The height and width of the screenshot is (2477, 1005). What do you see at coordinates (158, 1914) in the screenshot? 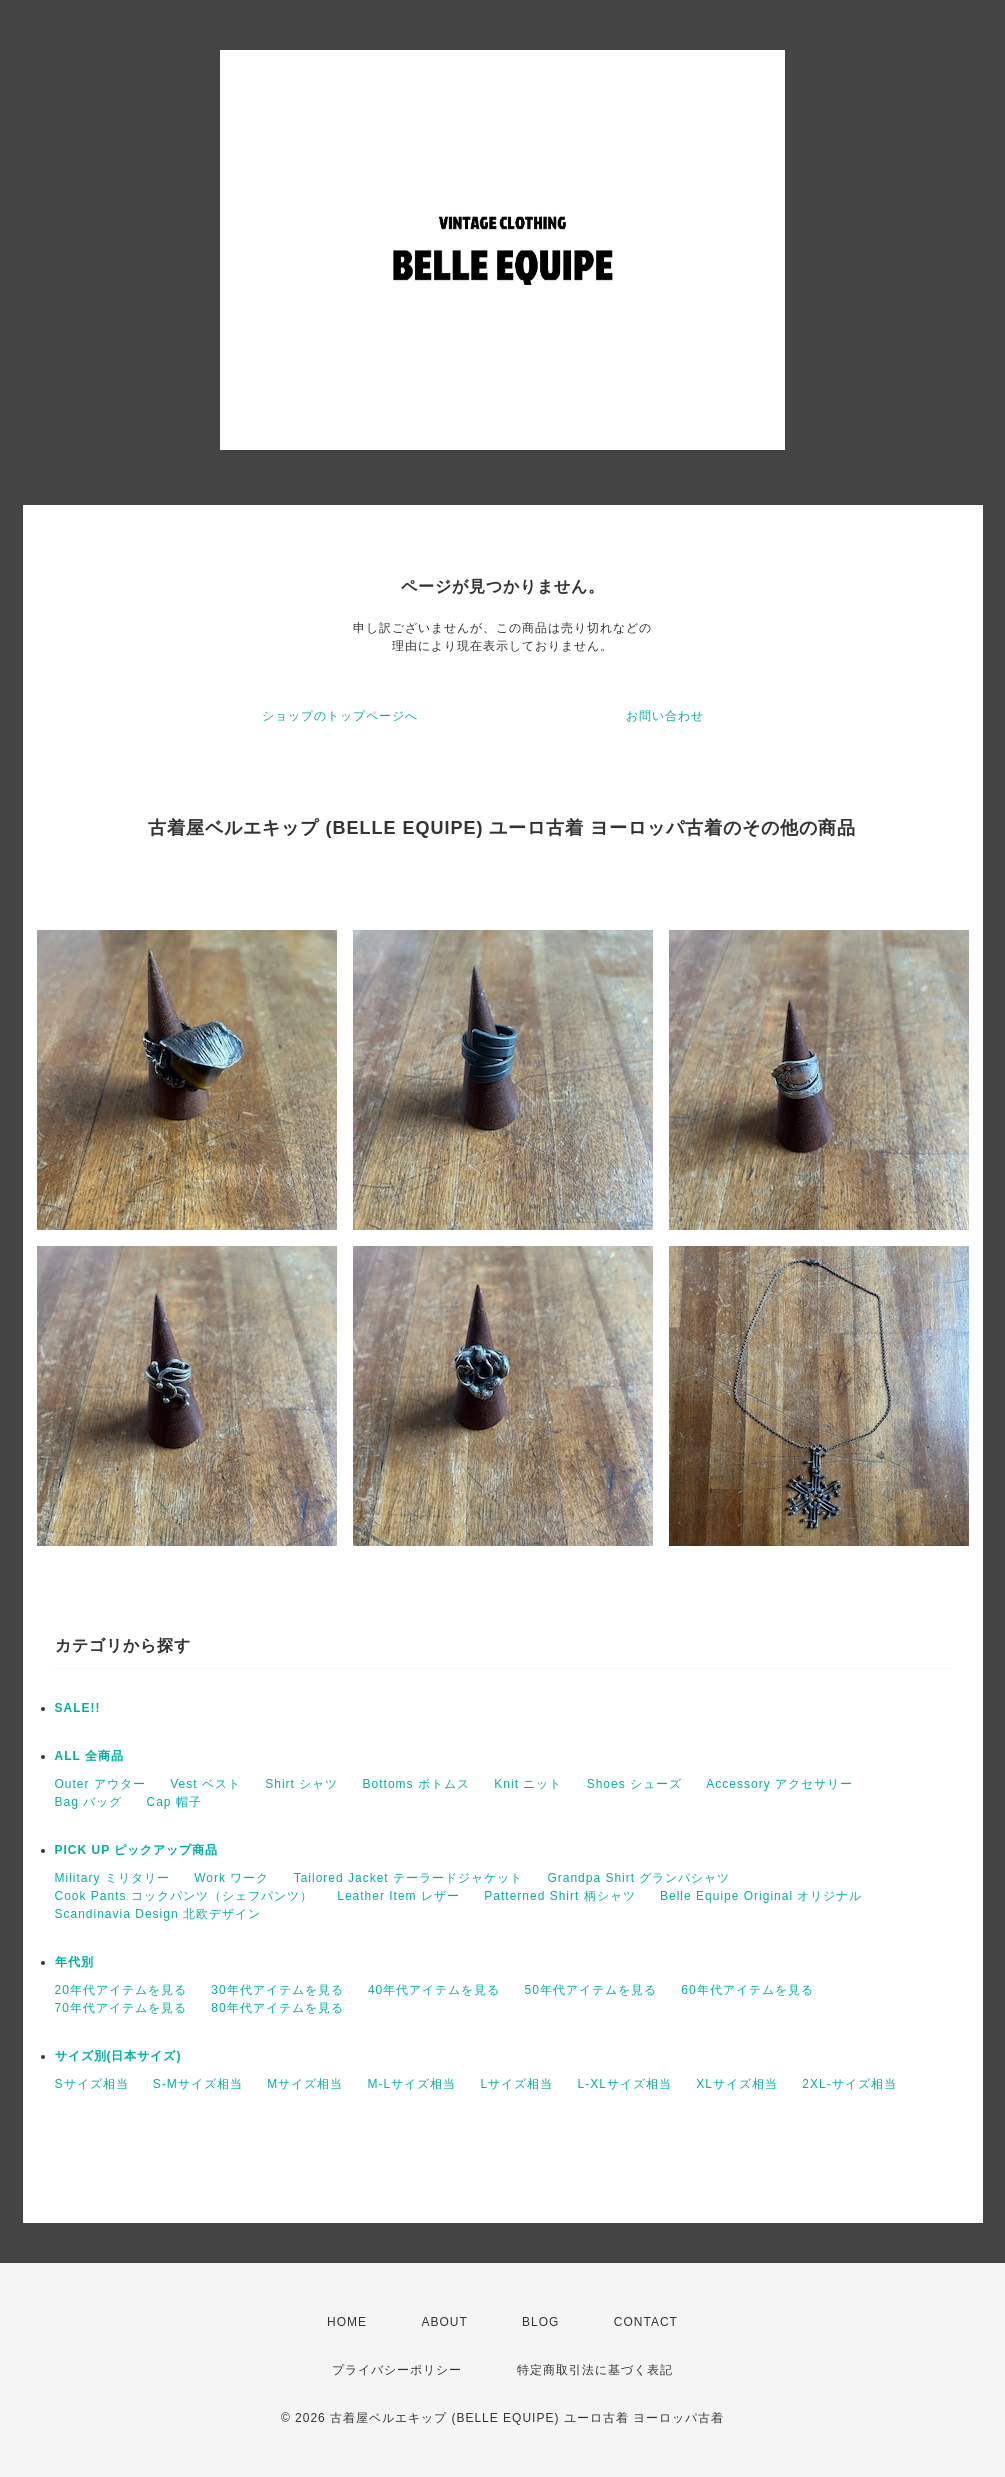
I see `Scandinavia Design 北欧デザイン` at bounding box center [158, 1914].